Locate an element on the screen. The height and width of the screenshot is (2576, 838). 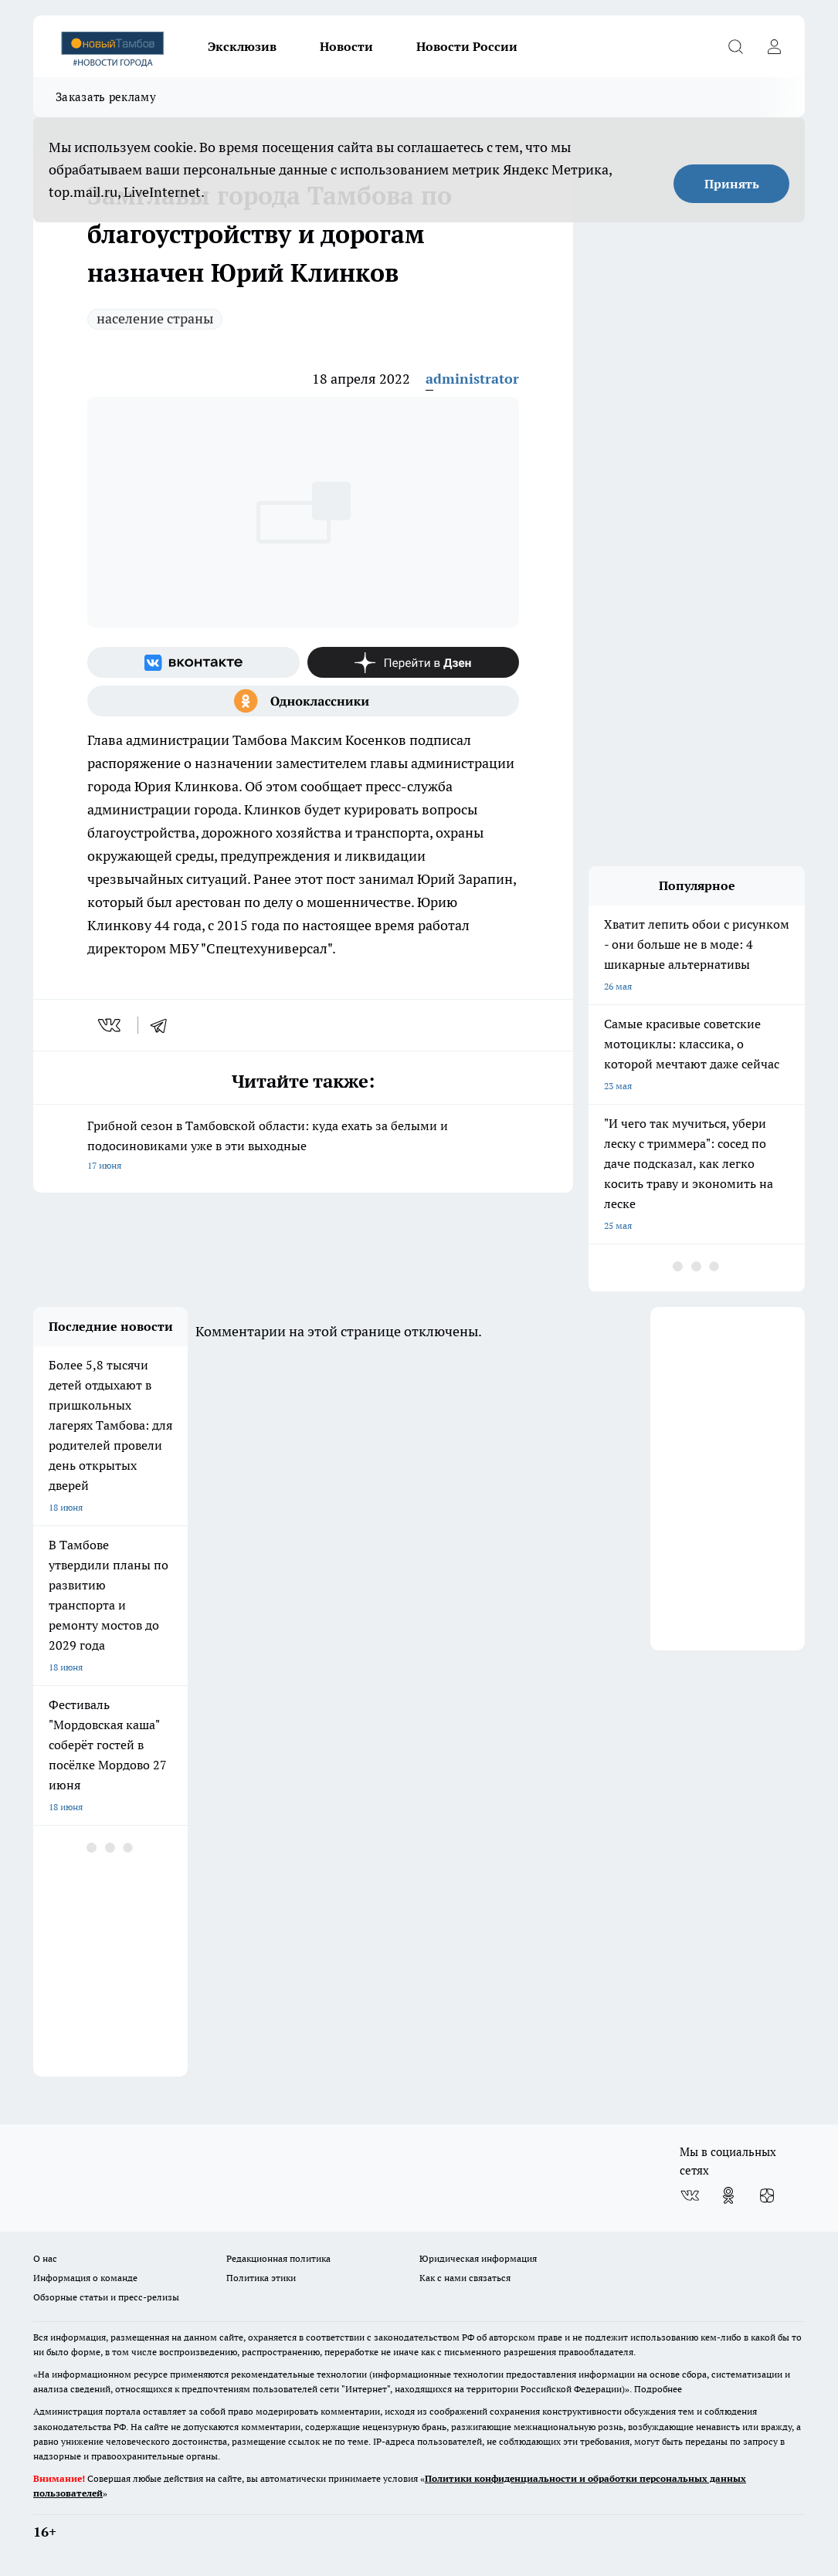
Информация о команде is located at coordinates (85, 2277).